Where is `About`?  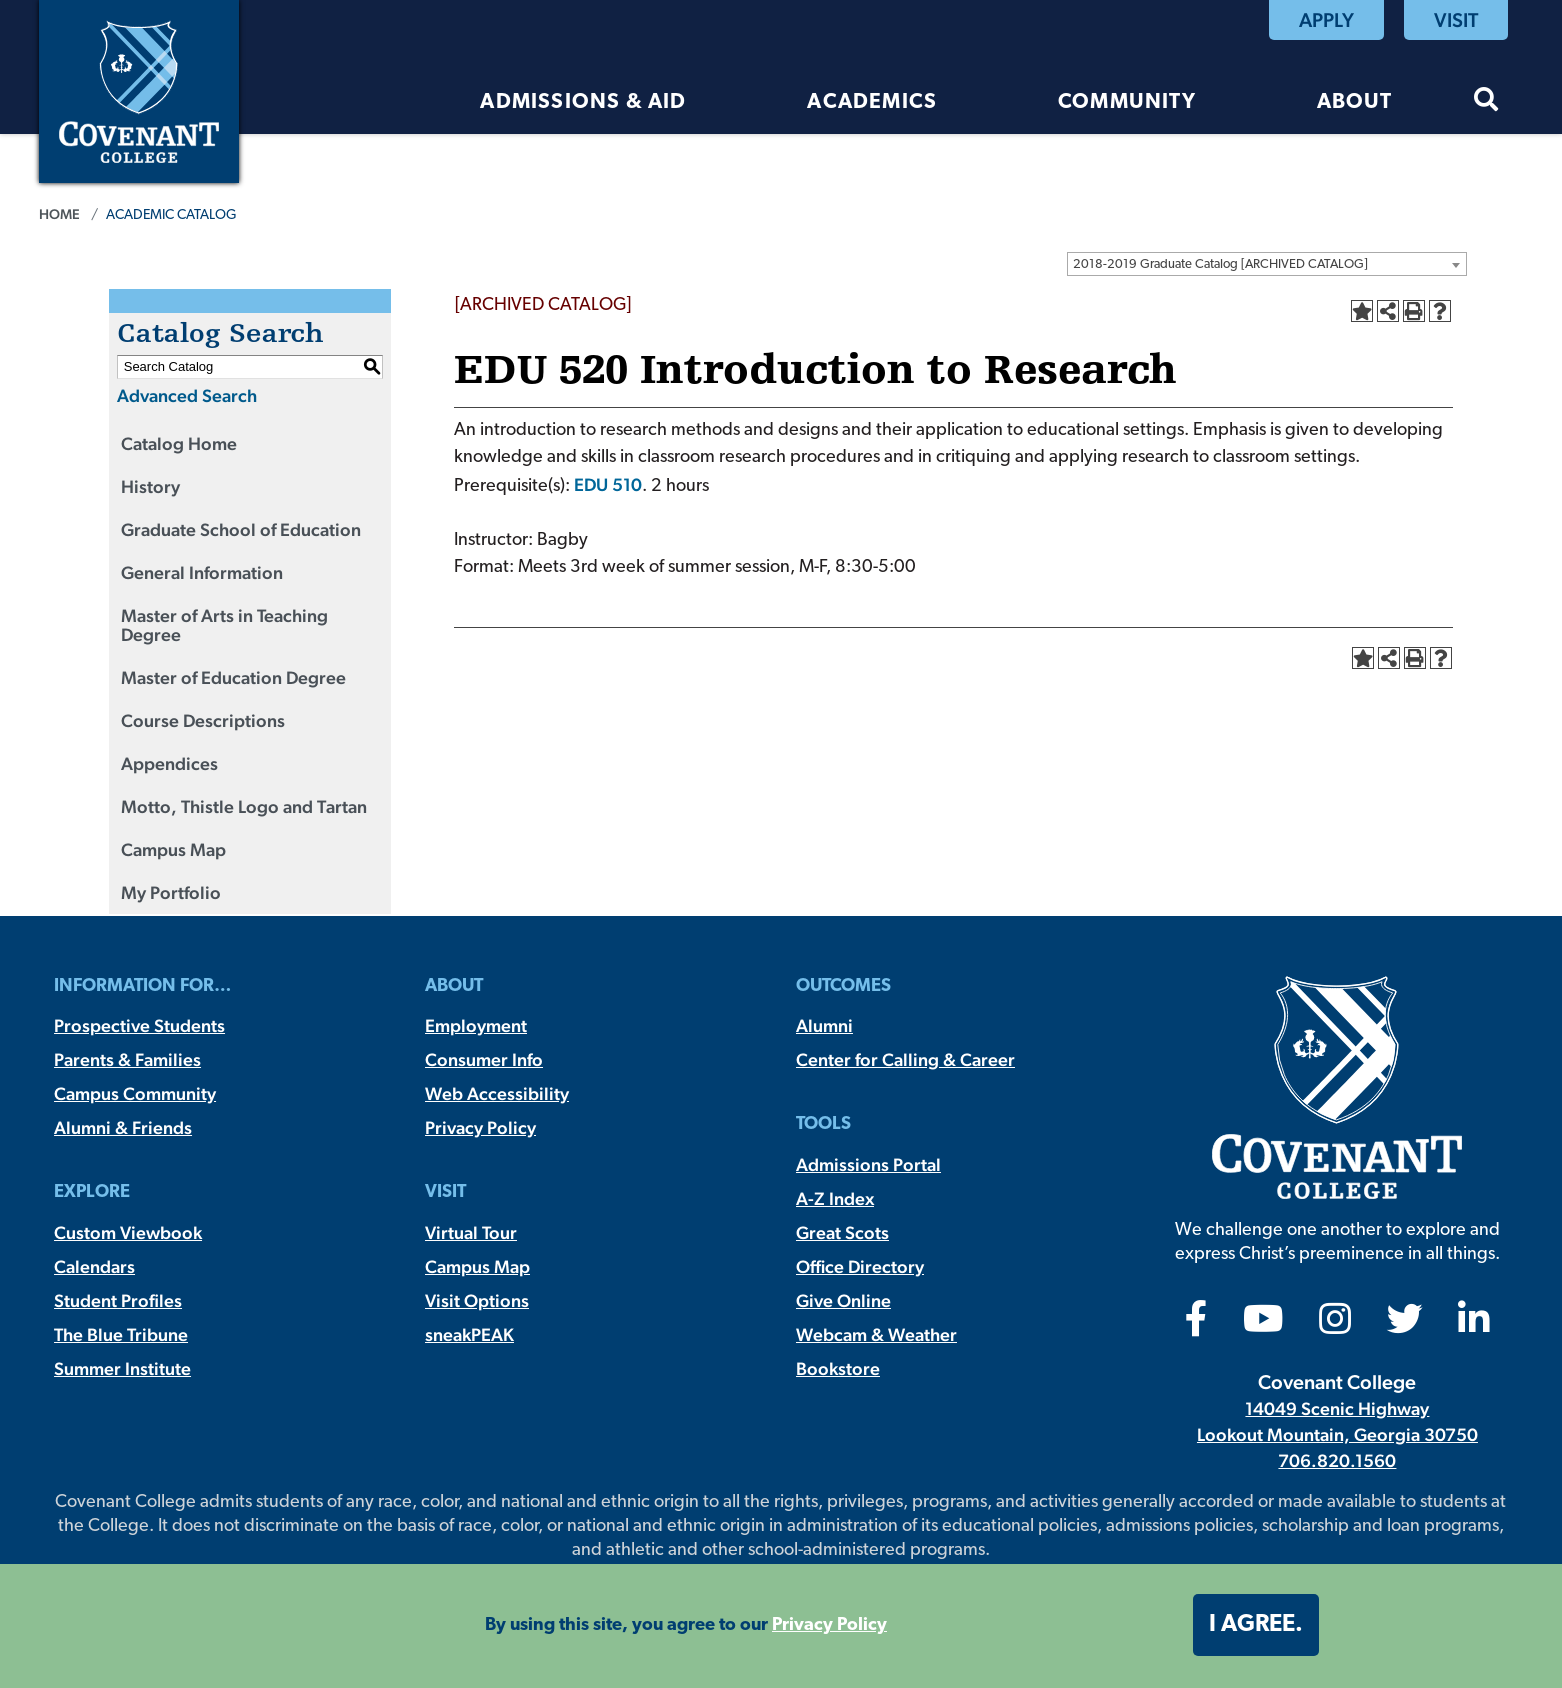
About is located at coordinates (1355, 102).